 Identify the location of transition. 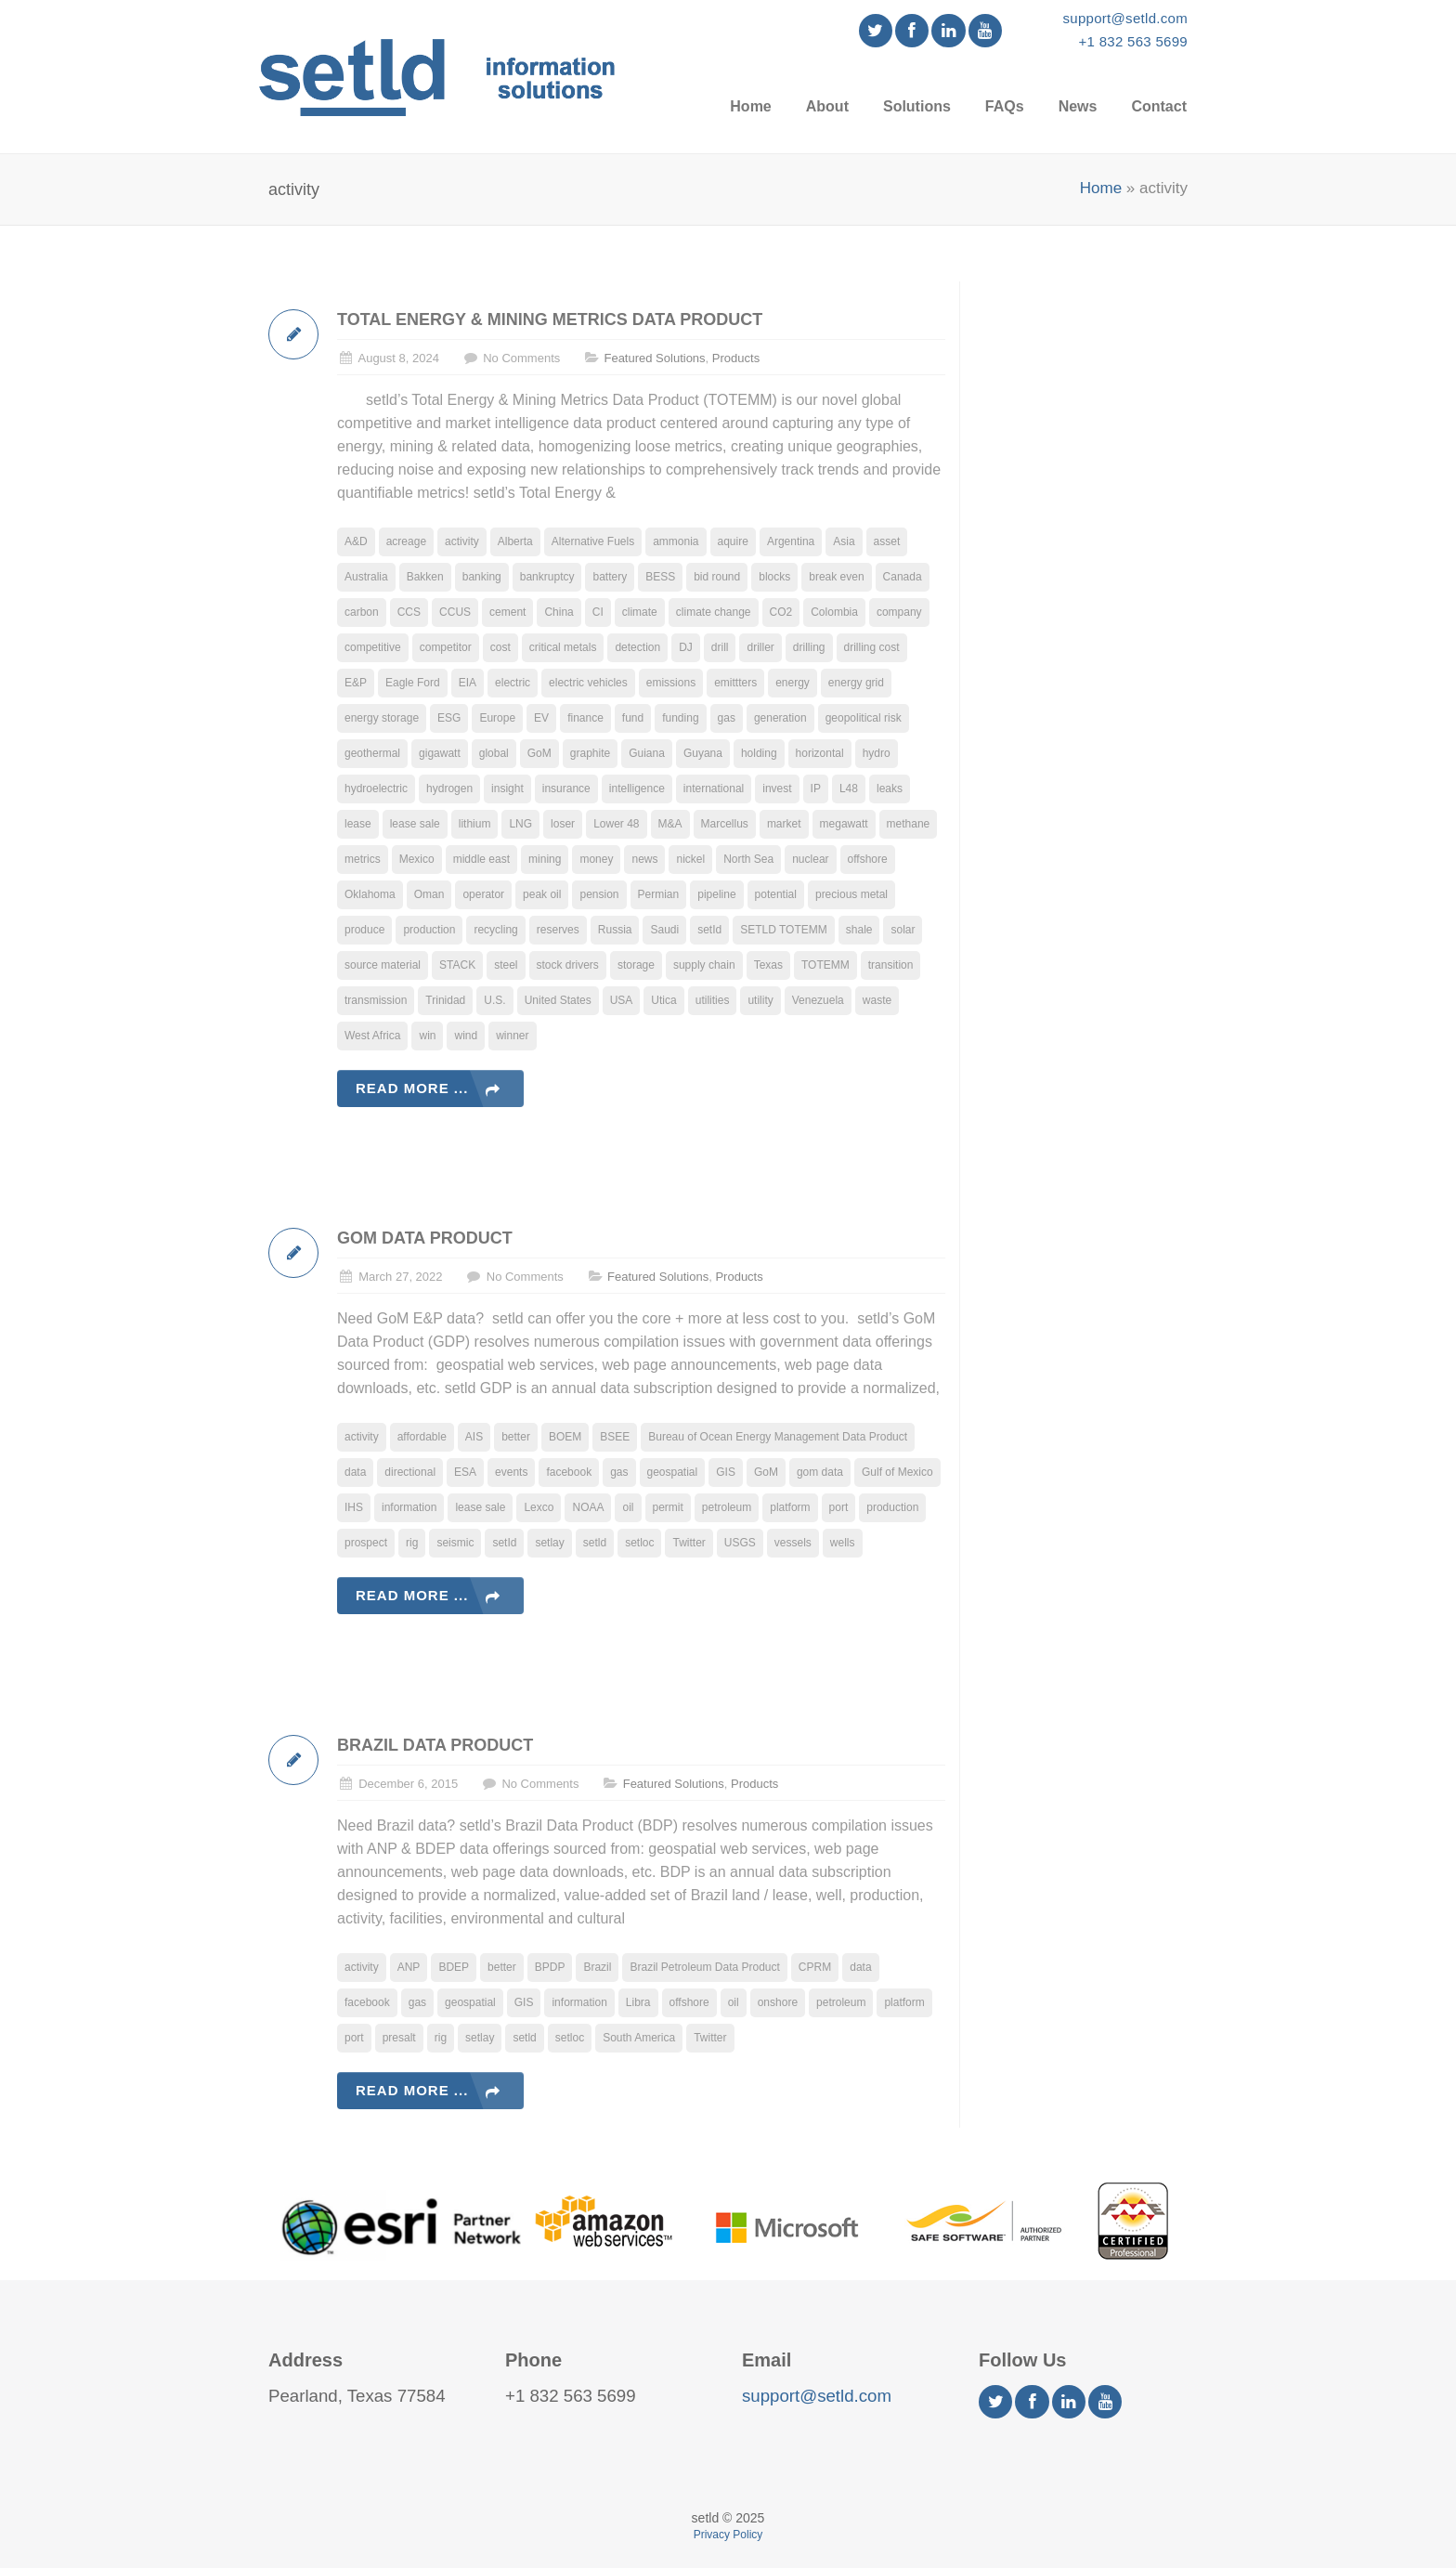
(891, 964).